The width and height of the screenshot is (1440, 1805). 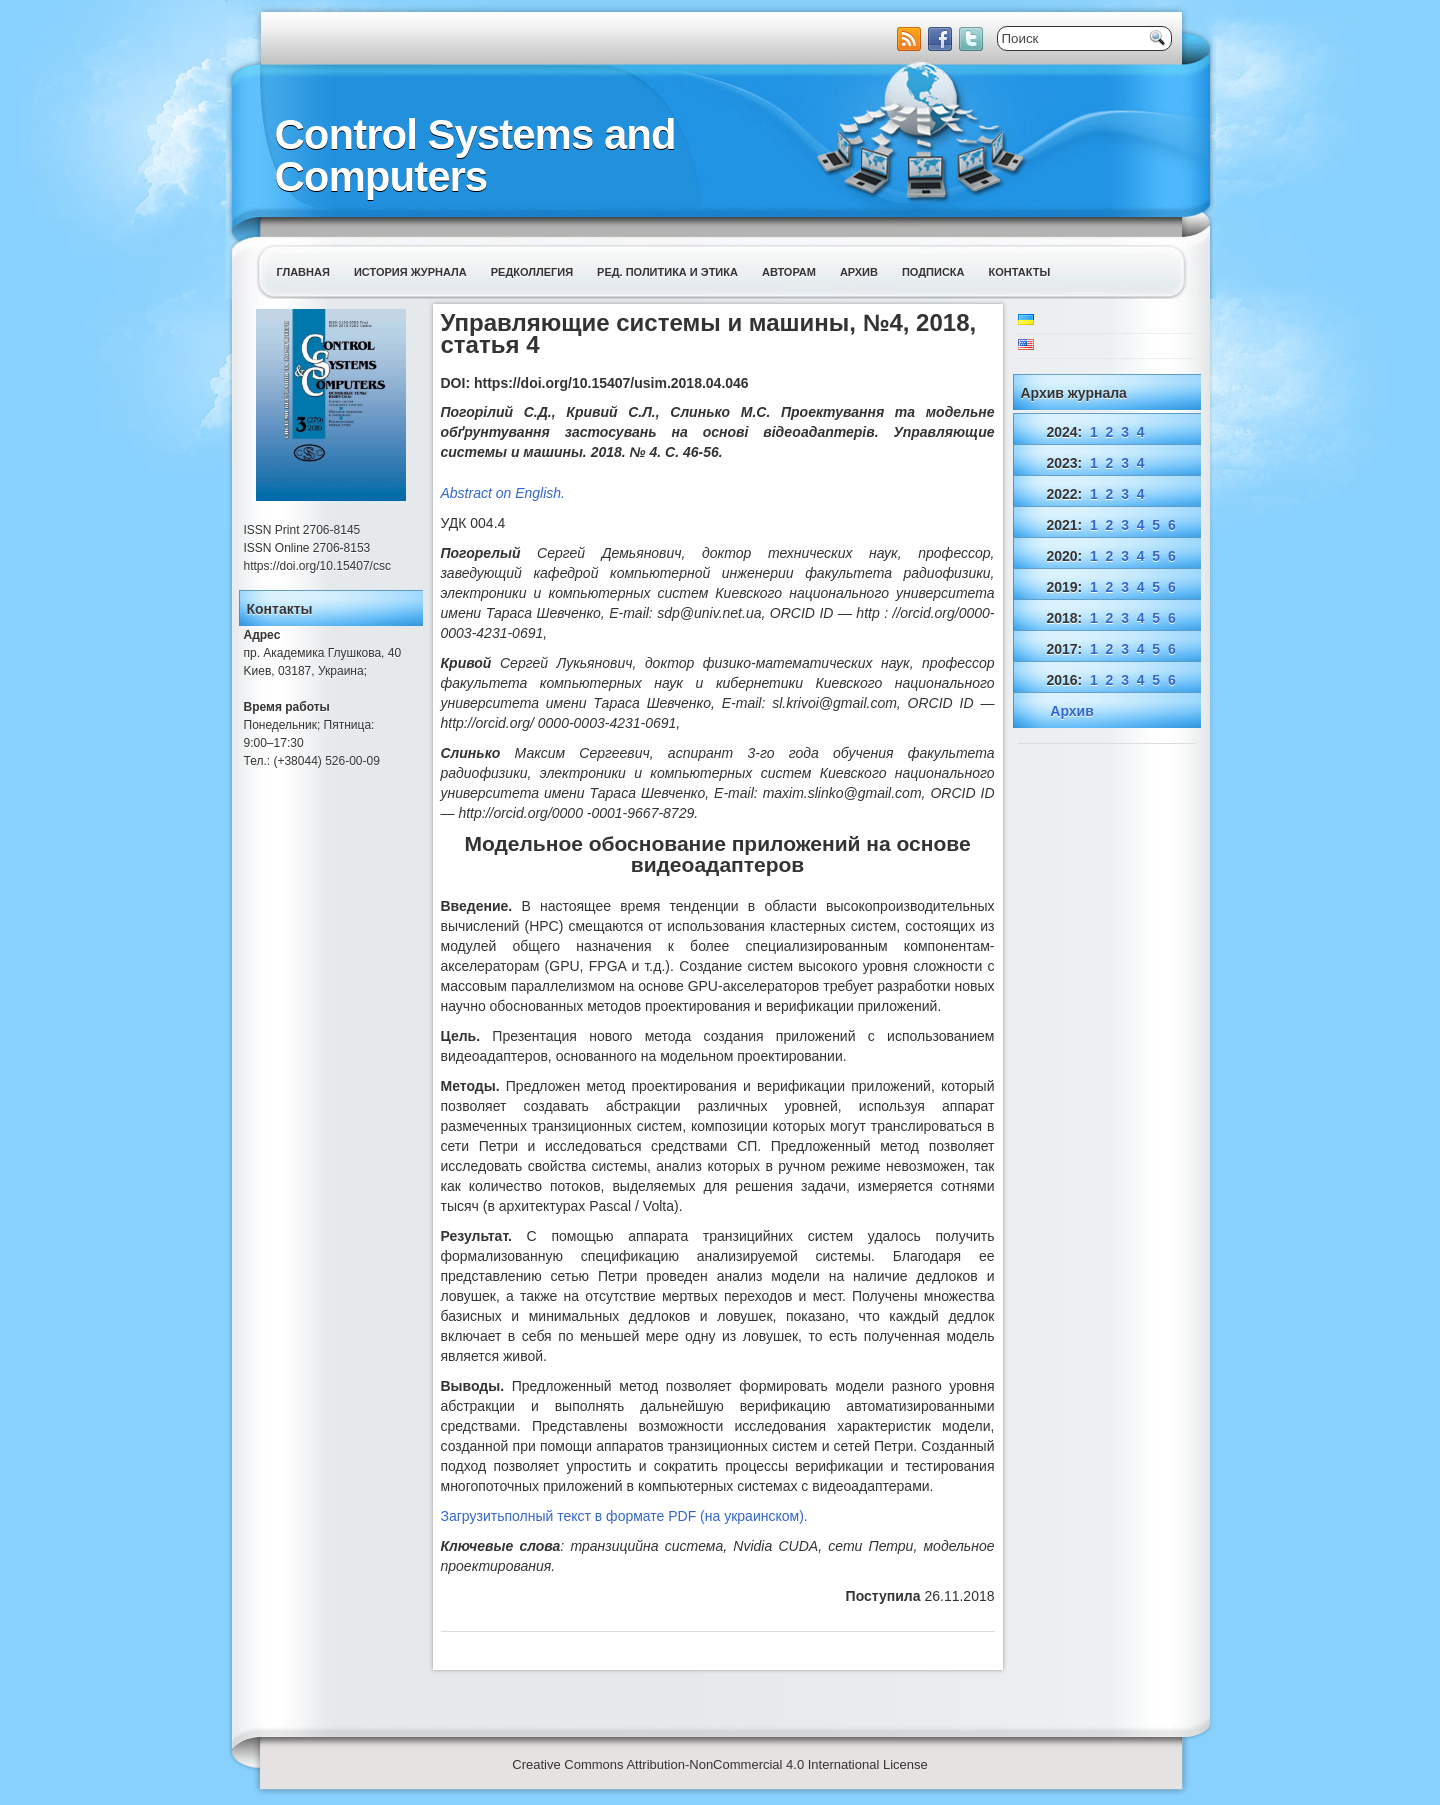 I want to click on Control Systems and Computers, so click(x=475, y=155).